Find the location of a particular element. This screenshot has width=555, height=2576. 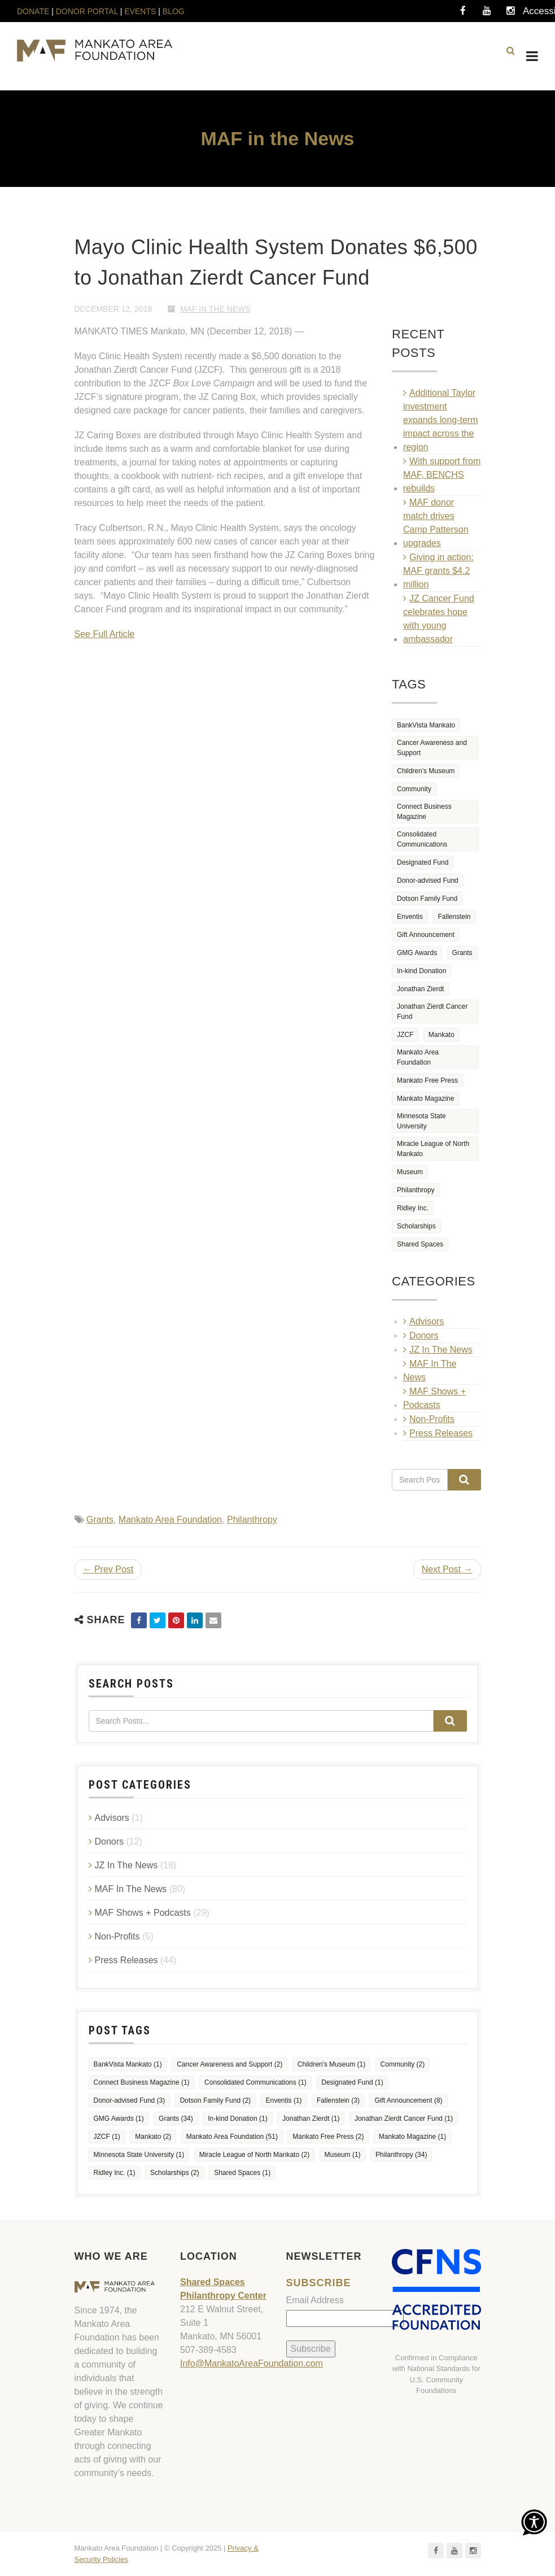

Mankato Free Press [Mankato Free Press (2 items)] is located at coordinates (427, 1080).